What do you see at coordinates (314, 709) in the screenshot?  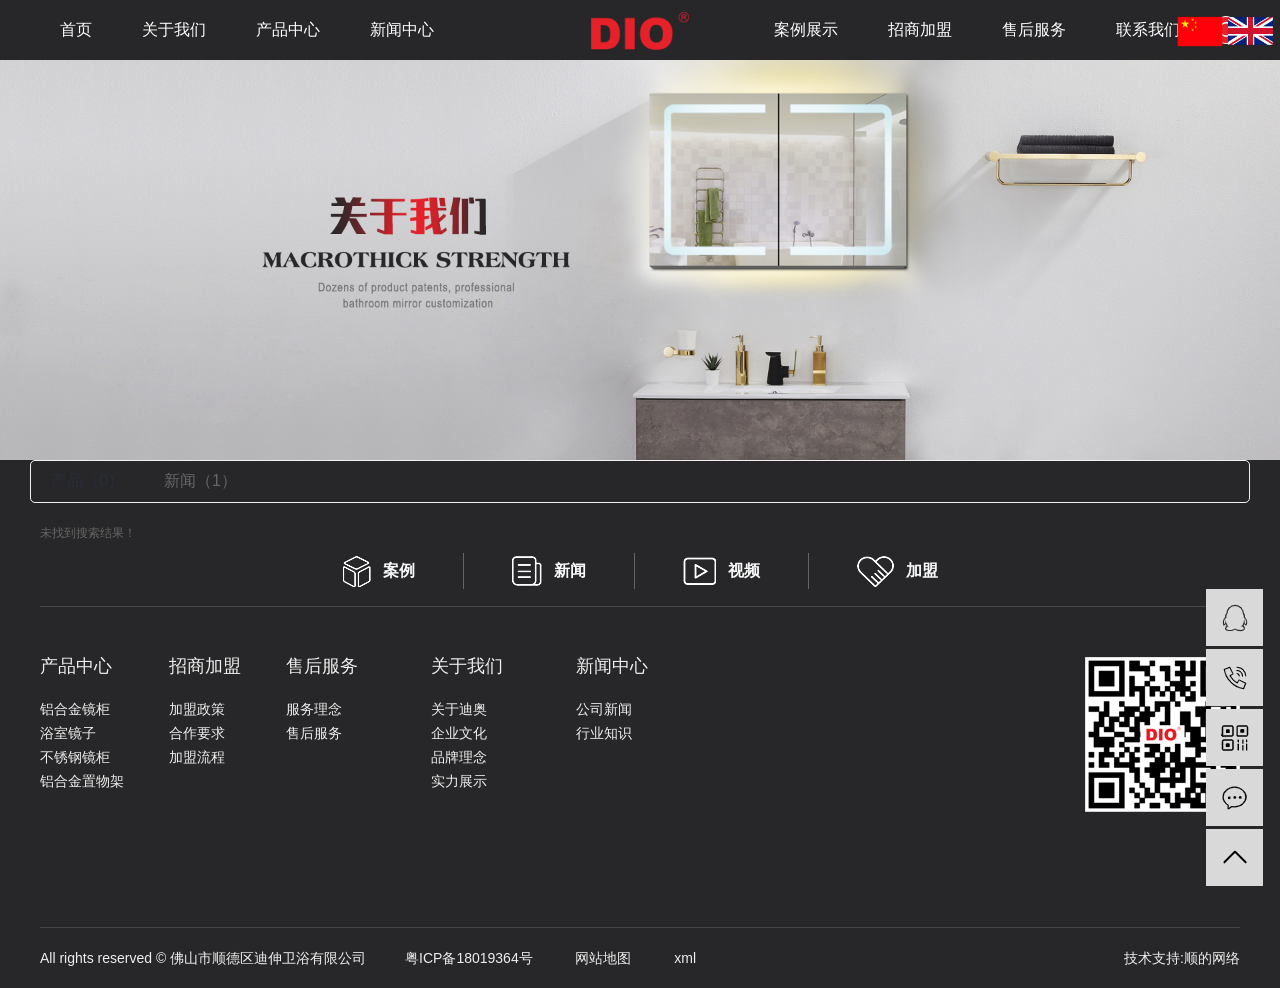 I see `服务理念` at bounding box center [314, 709].